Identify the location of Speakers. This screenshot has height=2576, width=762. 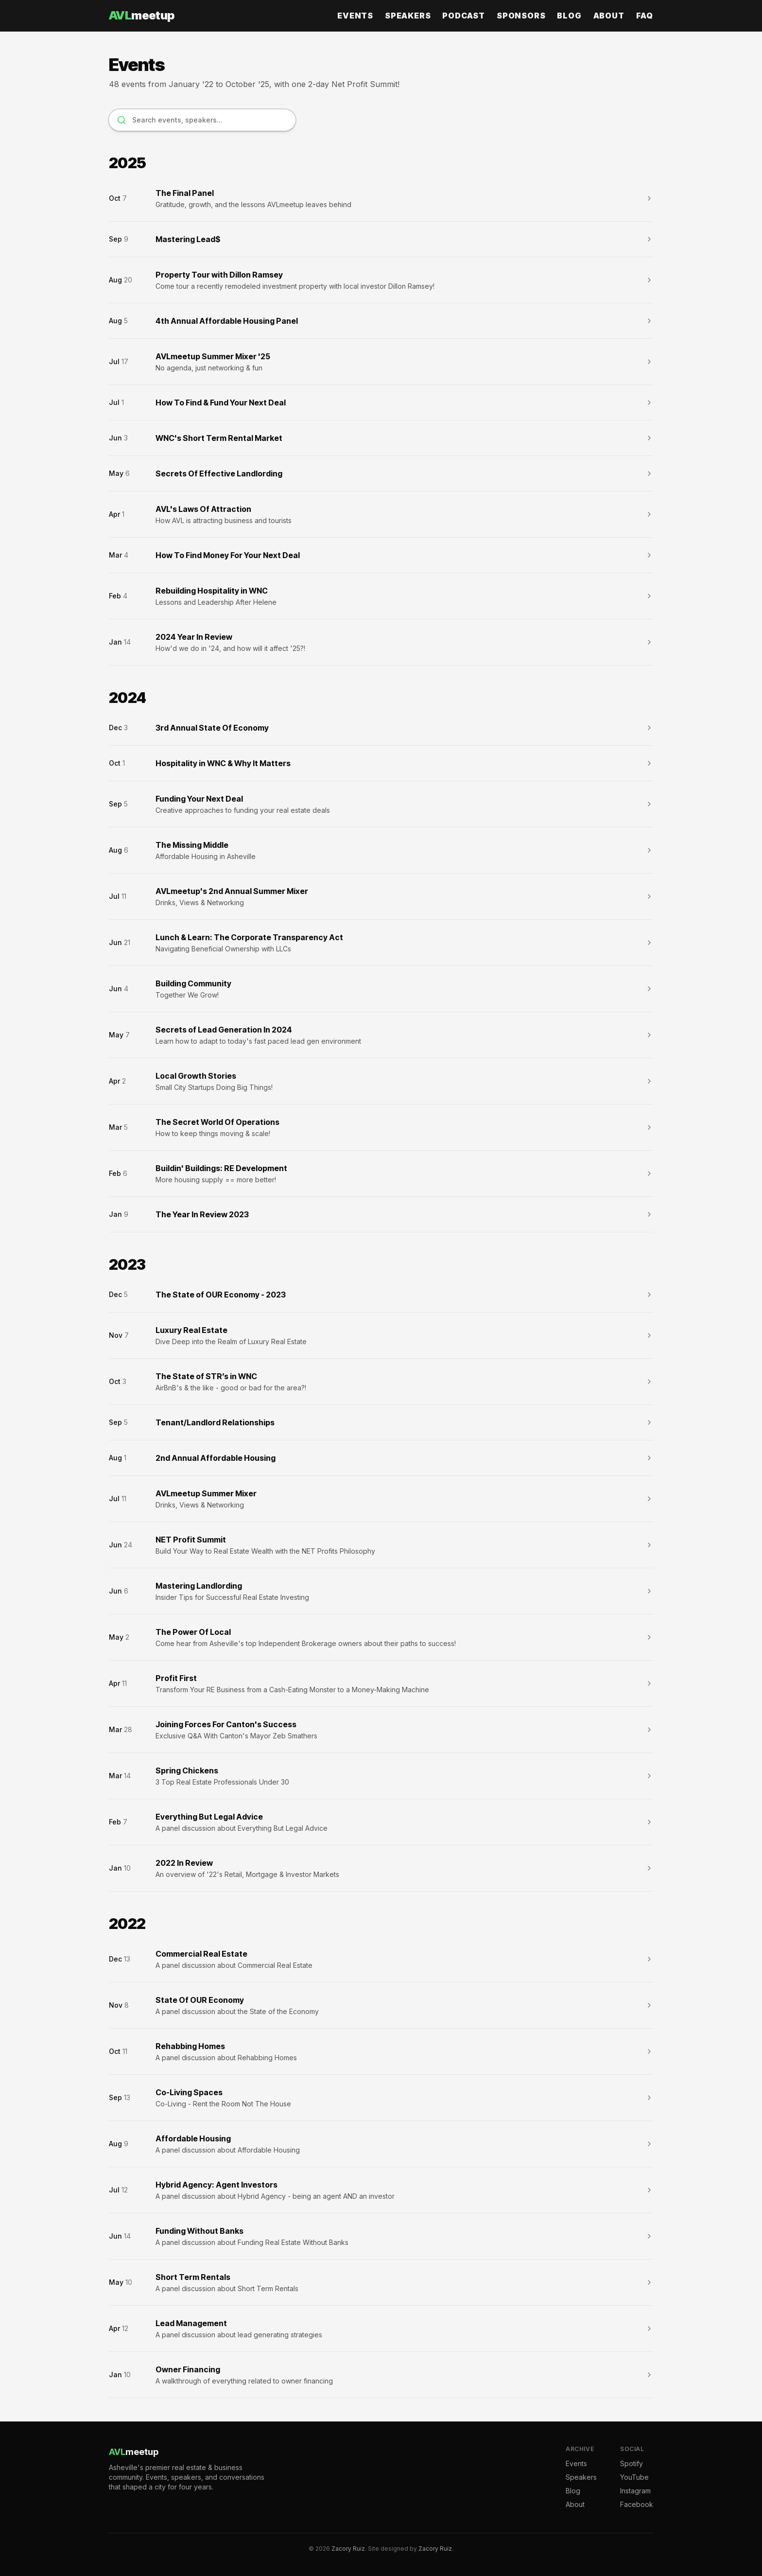
(408, 15).